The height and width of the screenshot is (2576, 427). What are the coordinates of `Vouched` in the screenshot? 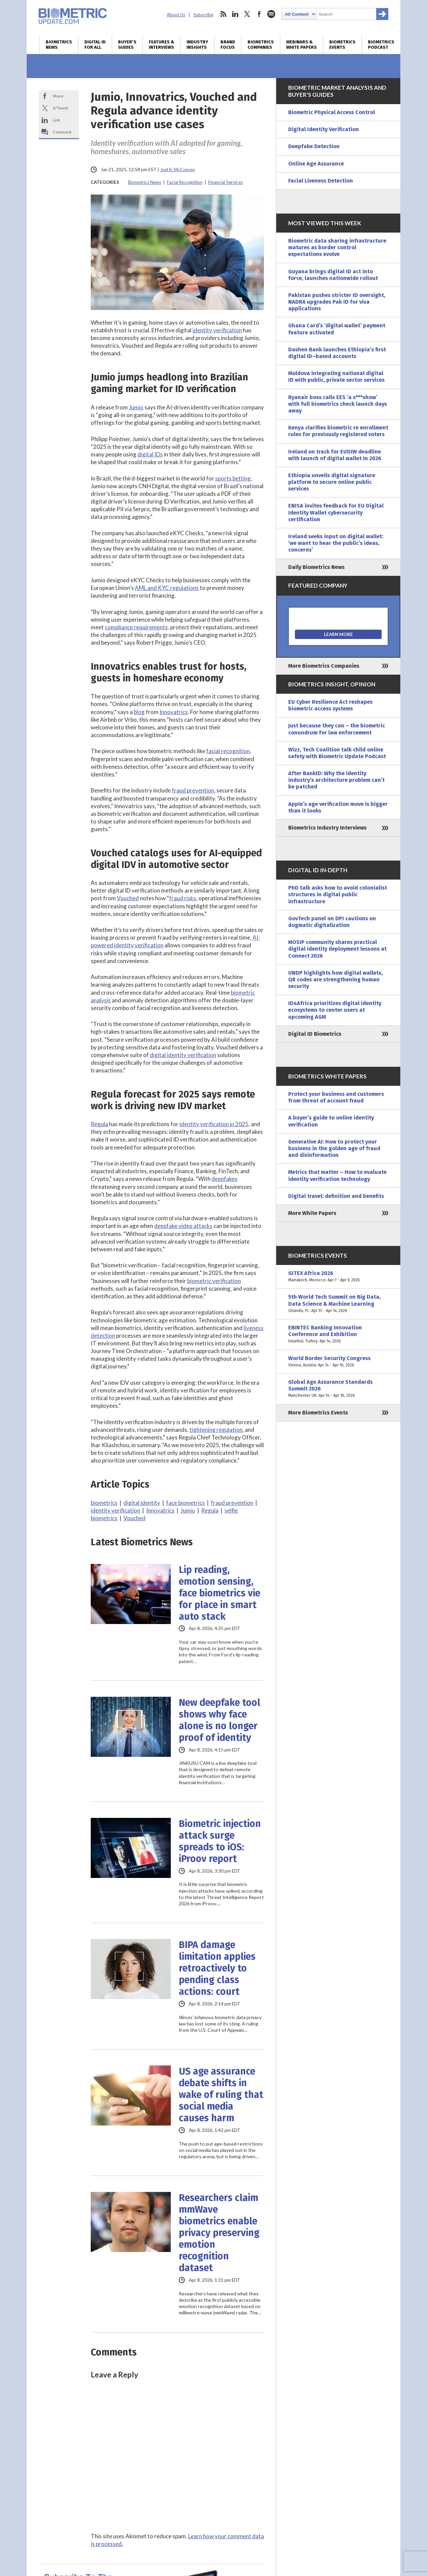 It's located at (128, 898).